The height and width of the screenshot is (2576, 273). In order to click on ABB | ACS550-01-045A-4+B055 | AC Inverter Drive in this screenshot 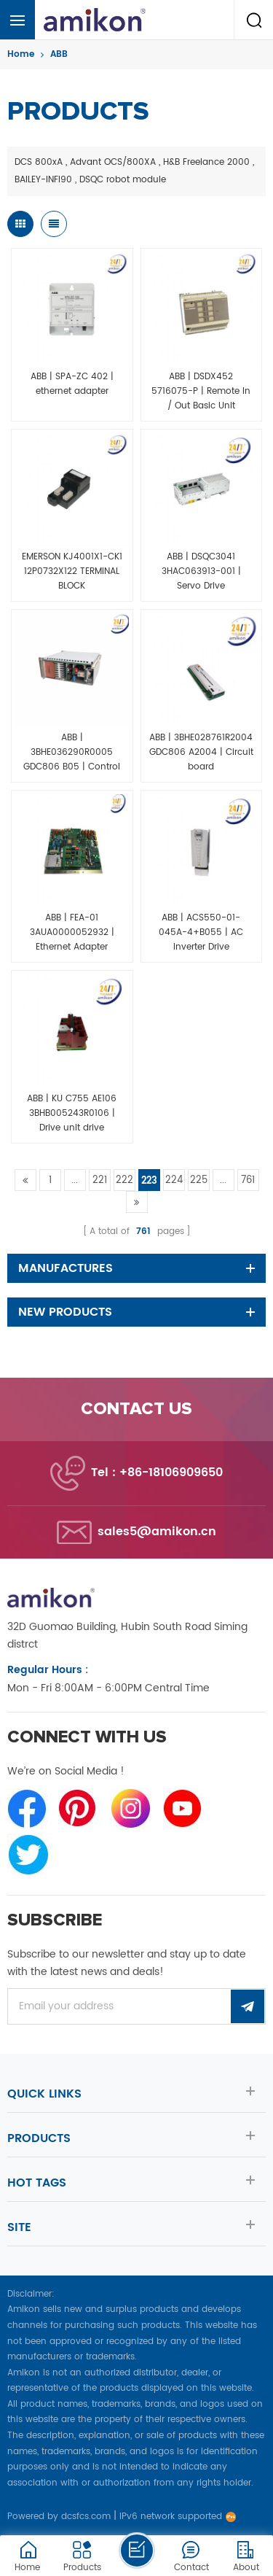, I will do `click(201, 932)`.